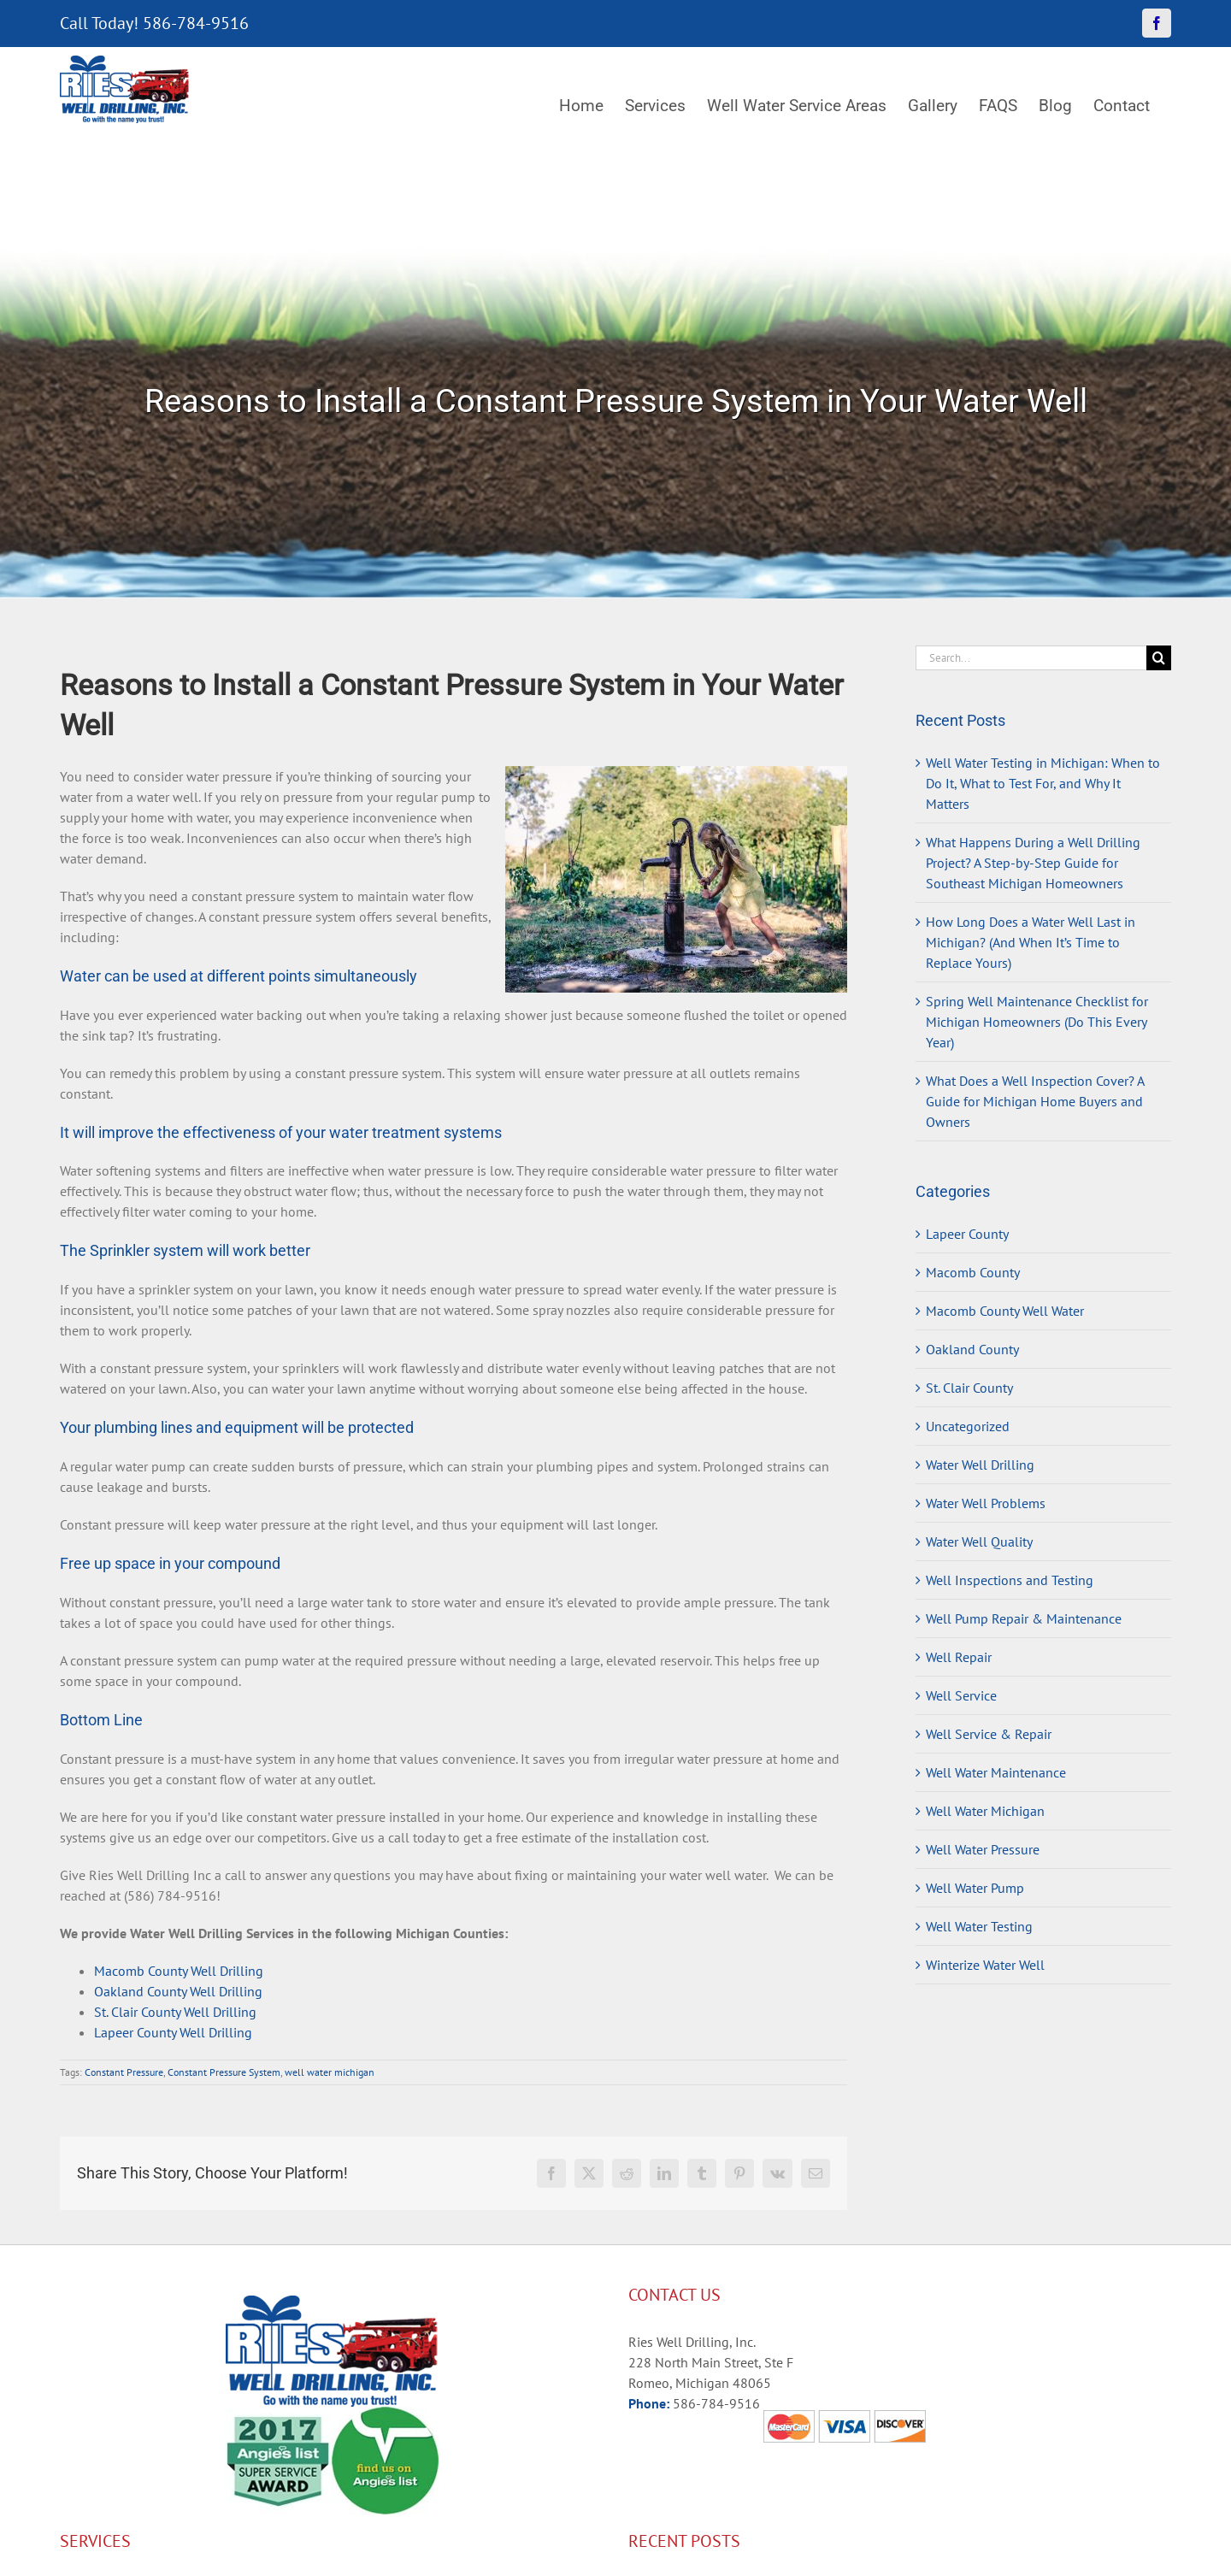 The width and height of the screenshot is (1231, 2576). I want to click on Macomb County Well Drilling, so click(178, 1970).